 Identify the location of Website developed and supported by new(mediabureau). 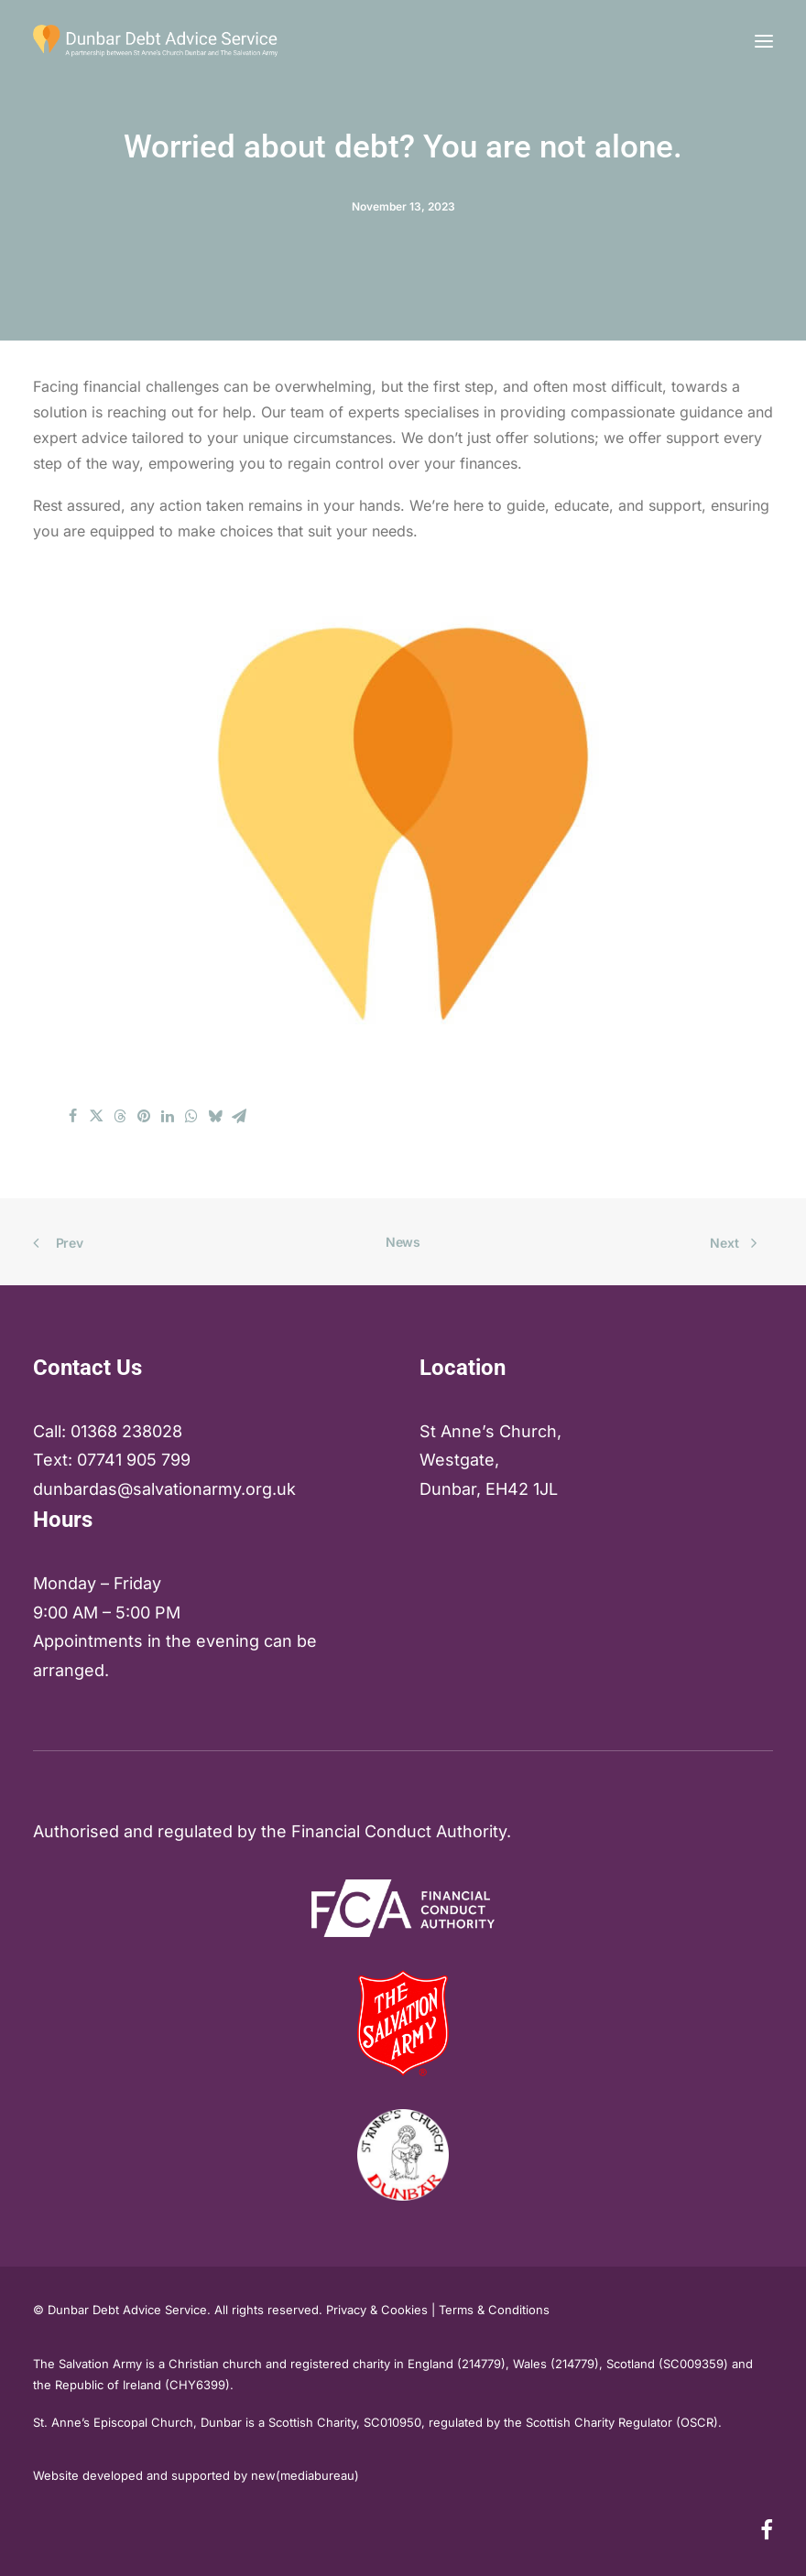
(196, 2475).